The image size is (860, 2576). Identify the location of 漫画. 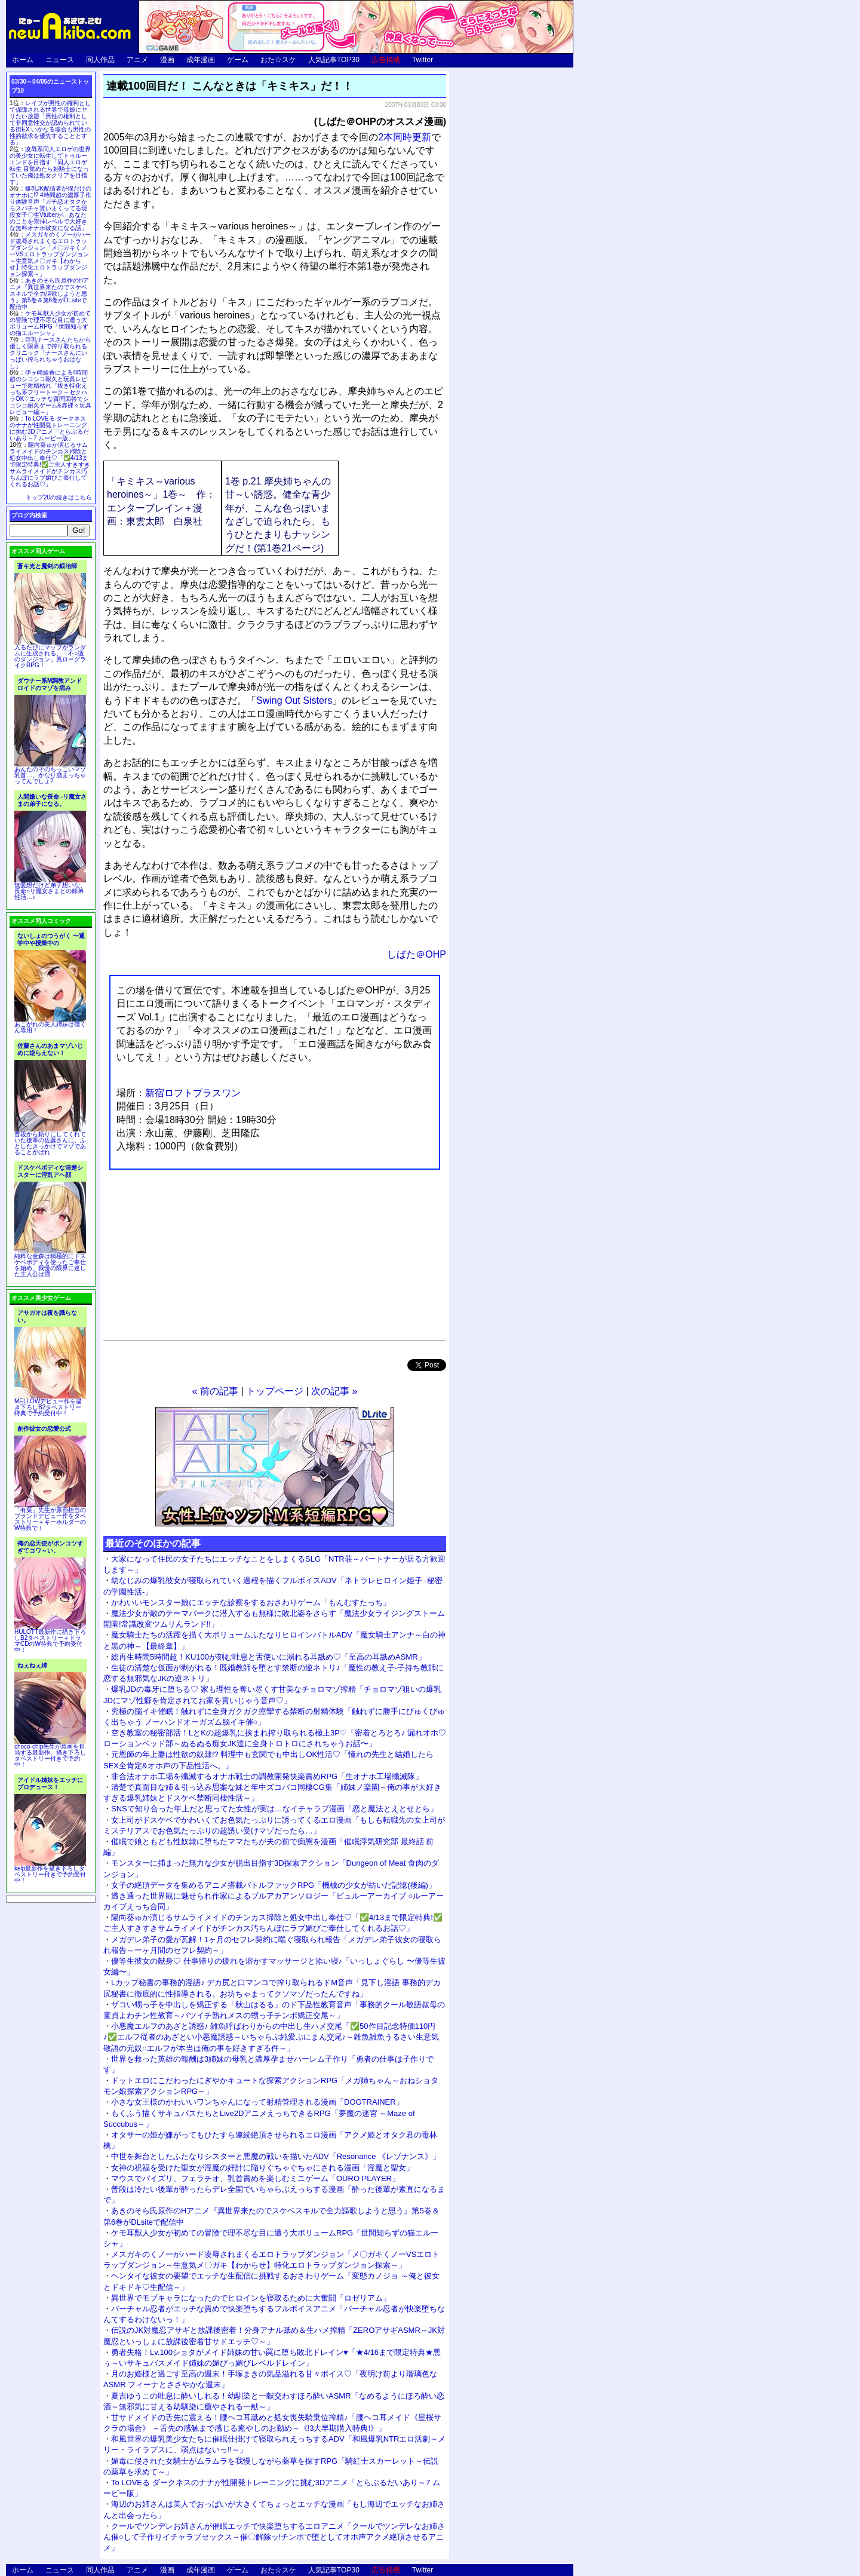
(167, 60).